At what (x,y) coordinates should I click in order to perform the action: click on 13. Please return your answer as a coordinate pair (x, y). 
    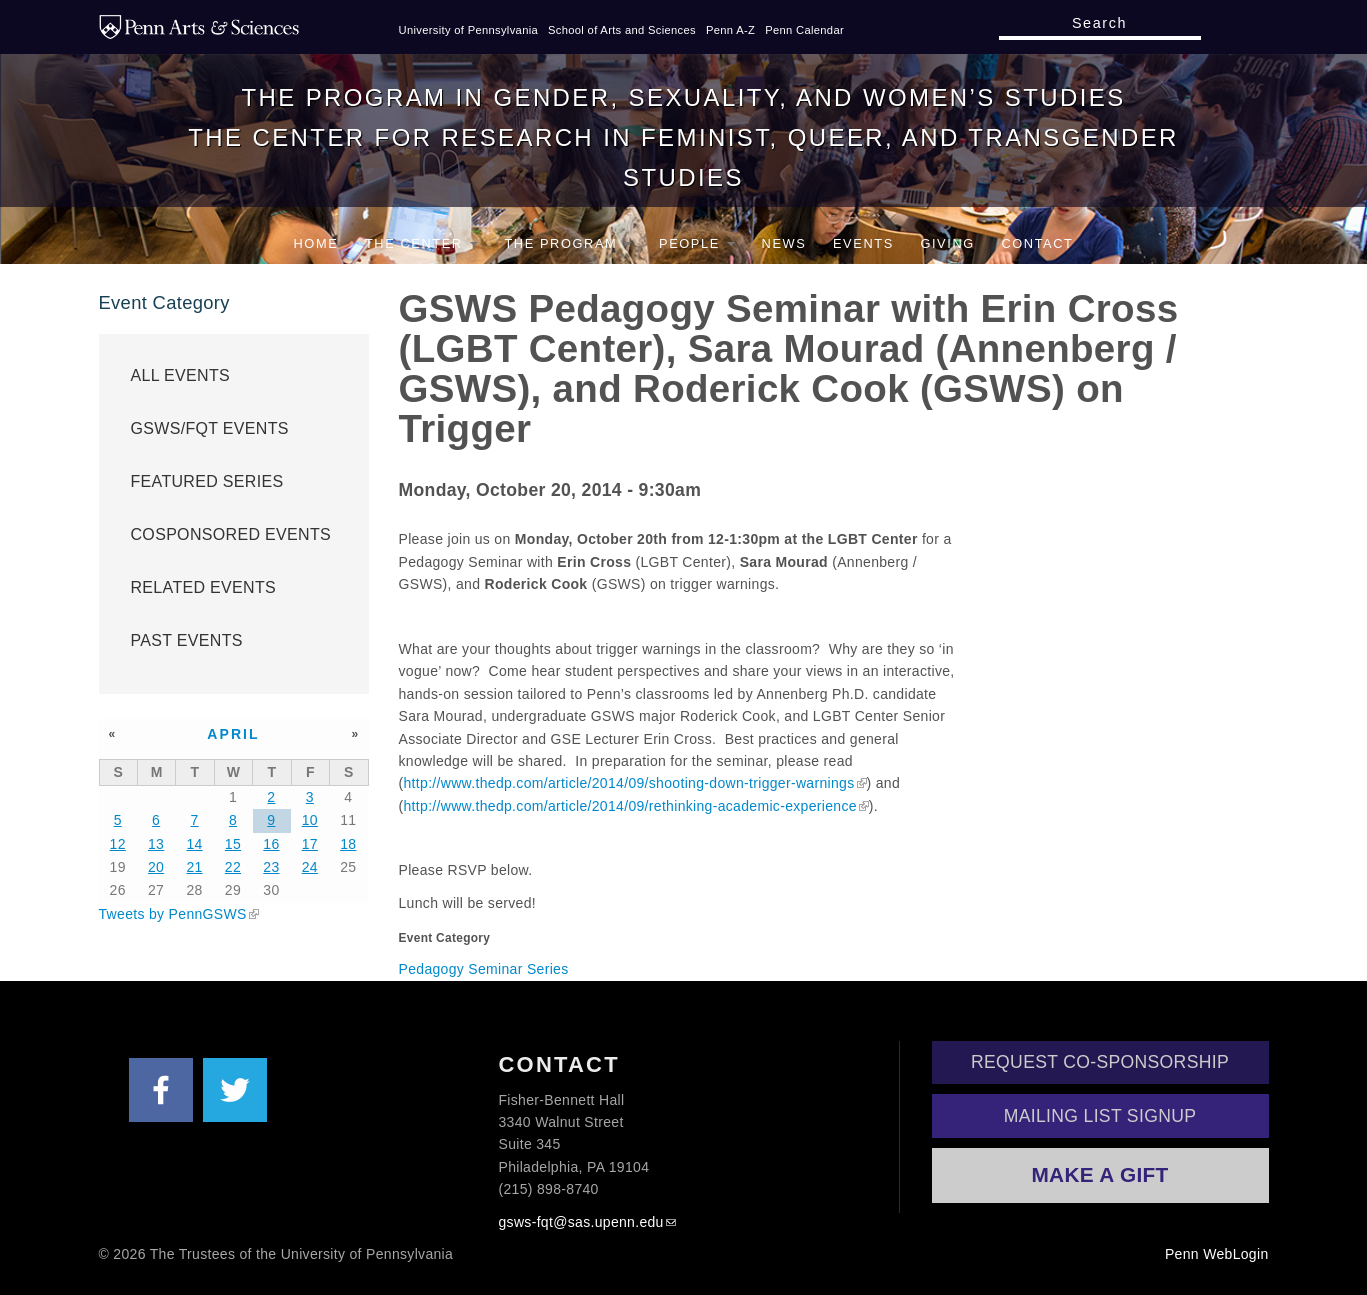
    Looking at the image, I should click on (156, 844).